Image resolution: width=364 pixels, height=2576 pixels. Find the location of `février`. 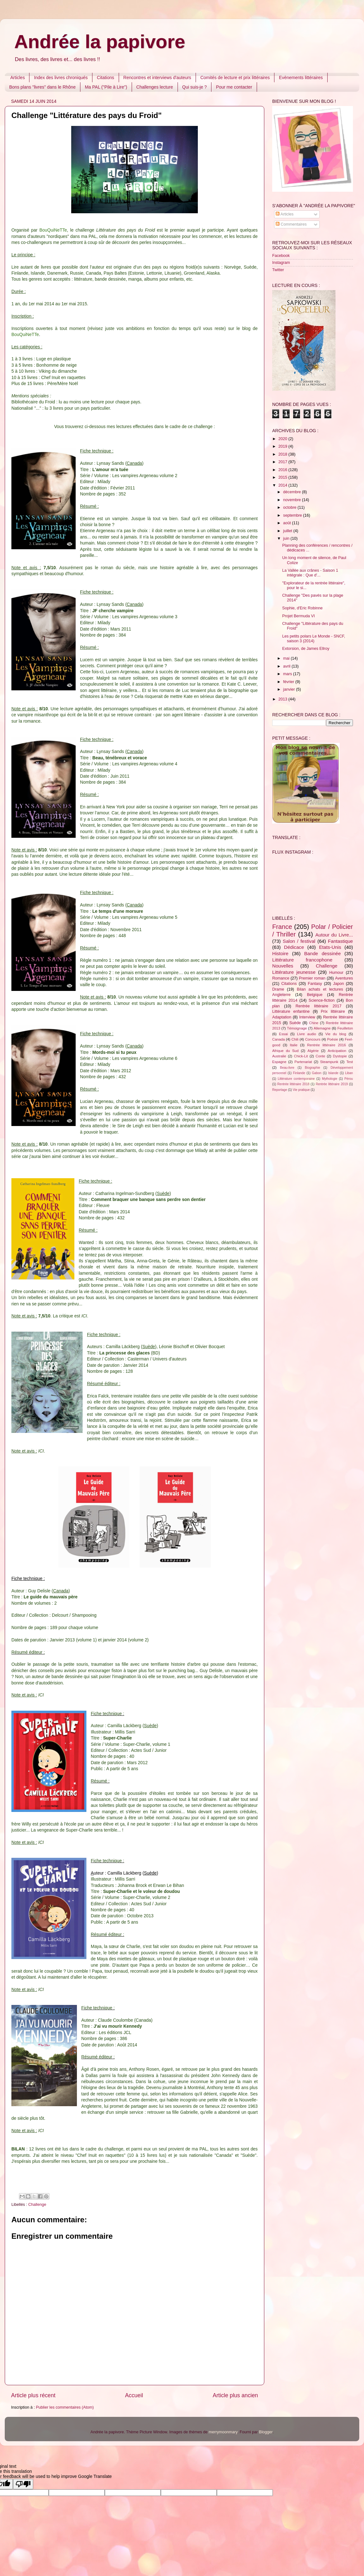

février is located at coordinates (289, 682).